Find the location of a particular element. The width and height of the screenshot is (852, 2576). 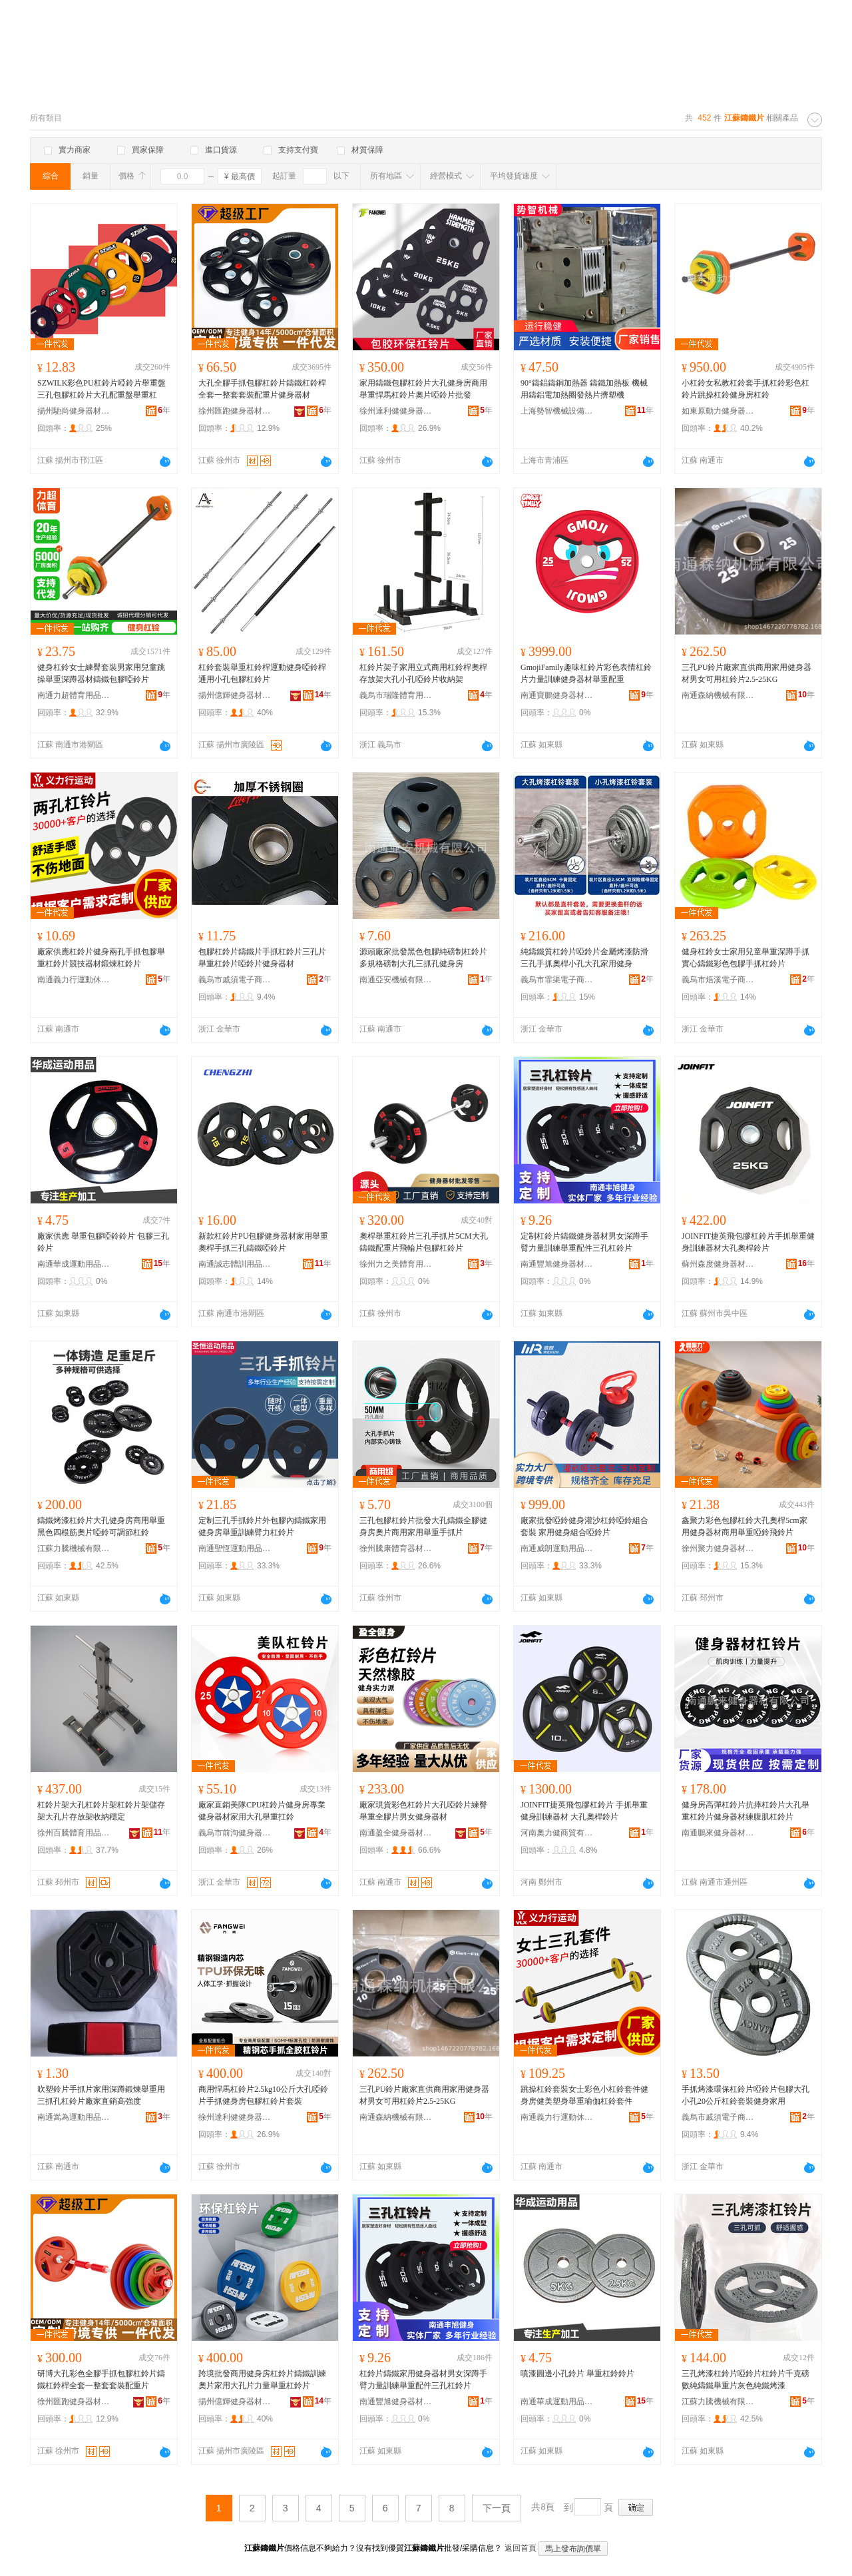

小杠鈴女私教杠鈴套手抓杠鈴彩色杠鈴片跳操杠鈴健身房杠鈴 is located at coordinates (745, 389).